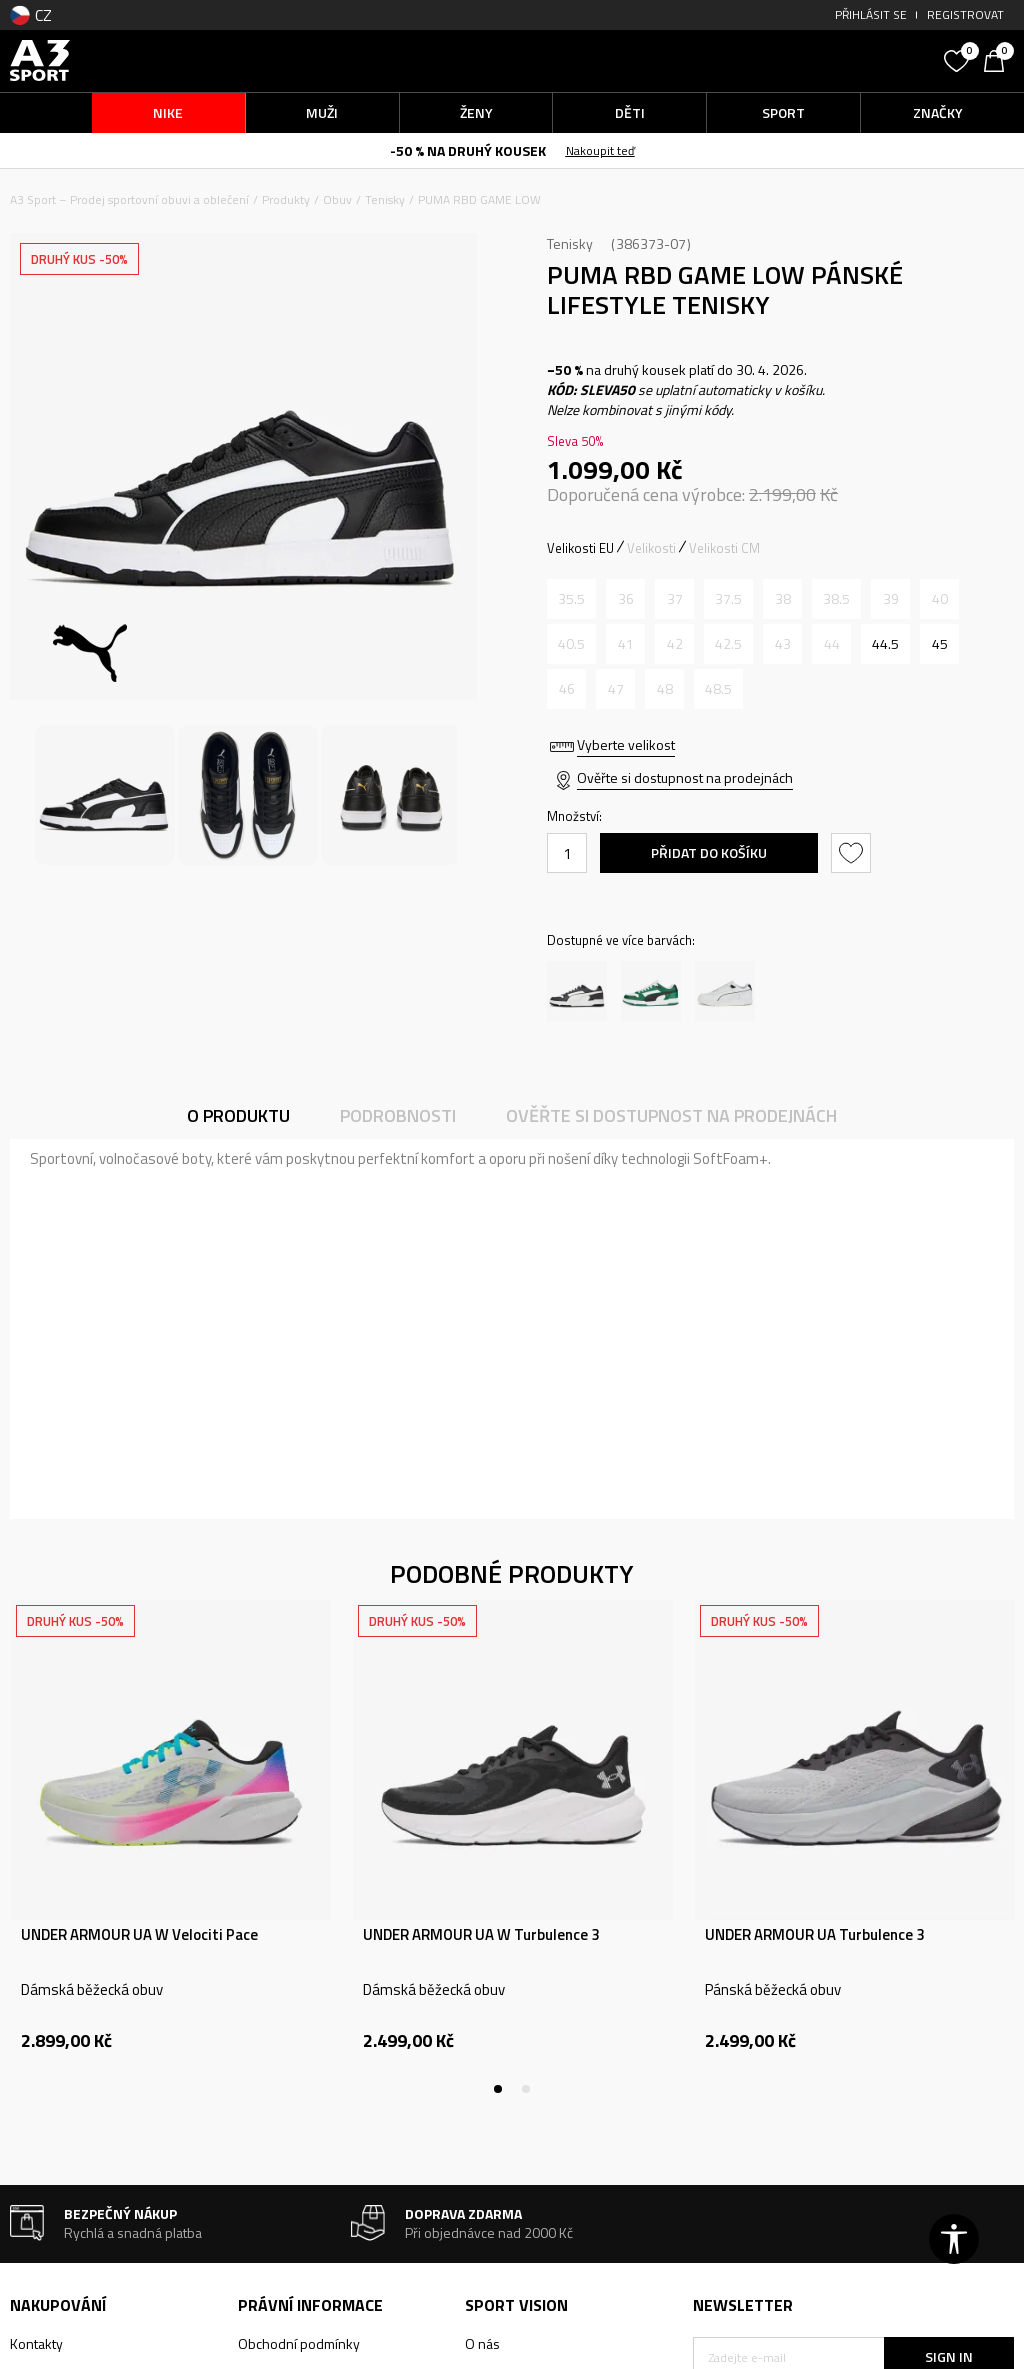 This screenshot has width=1024, height=2369. What do you see at coordinates (709, 852) in the screenshot?
I see `Přidat do košíku` at bounding box center [709, 852].